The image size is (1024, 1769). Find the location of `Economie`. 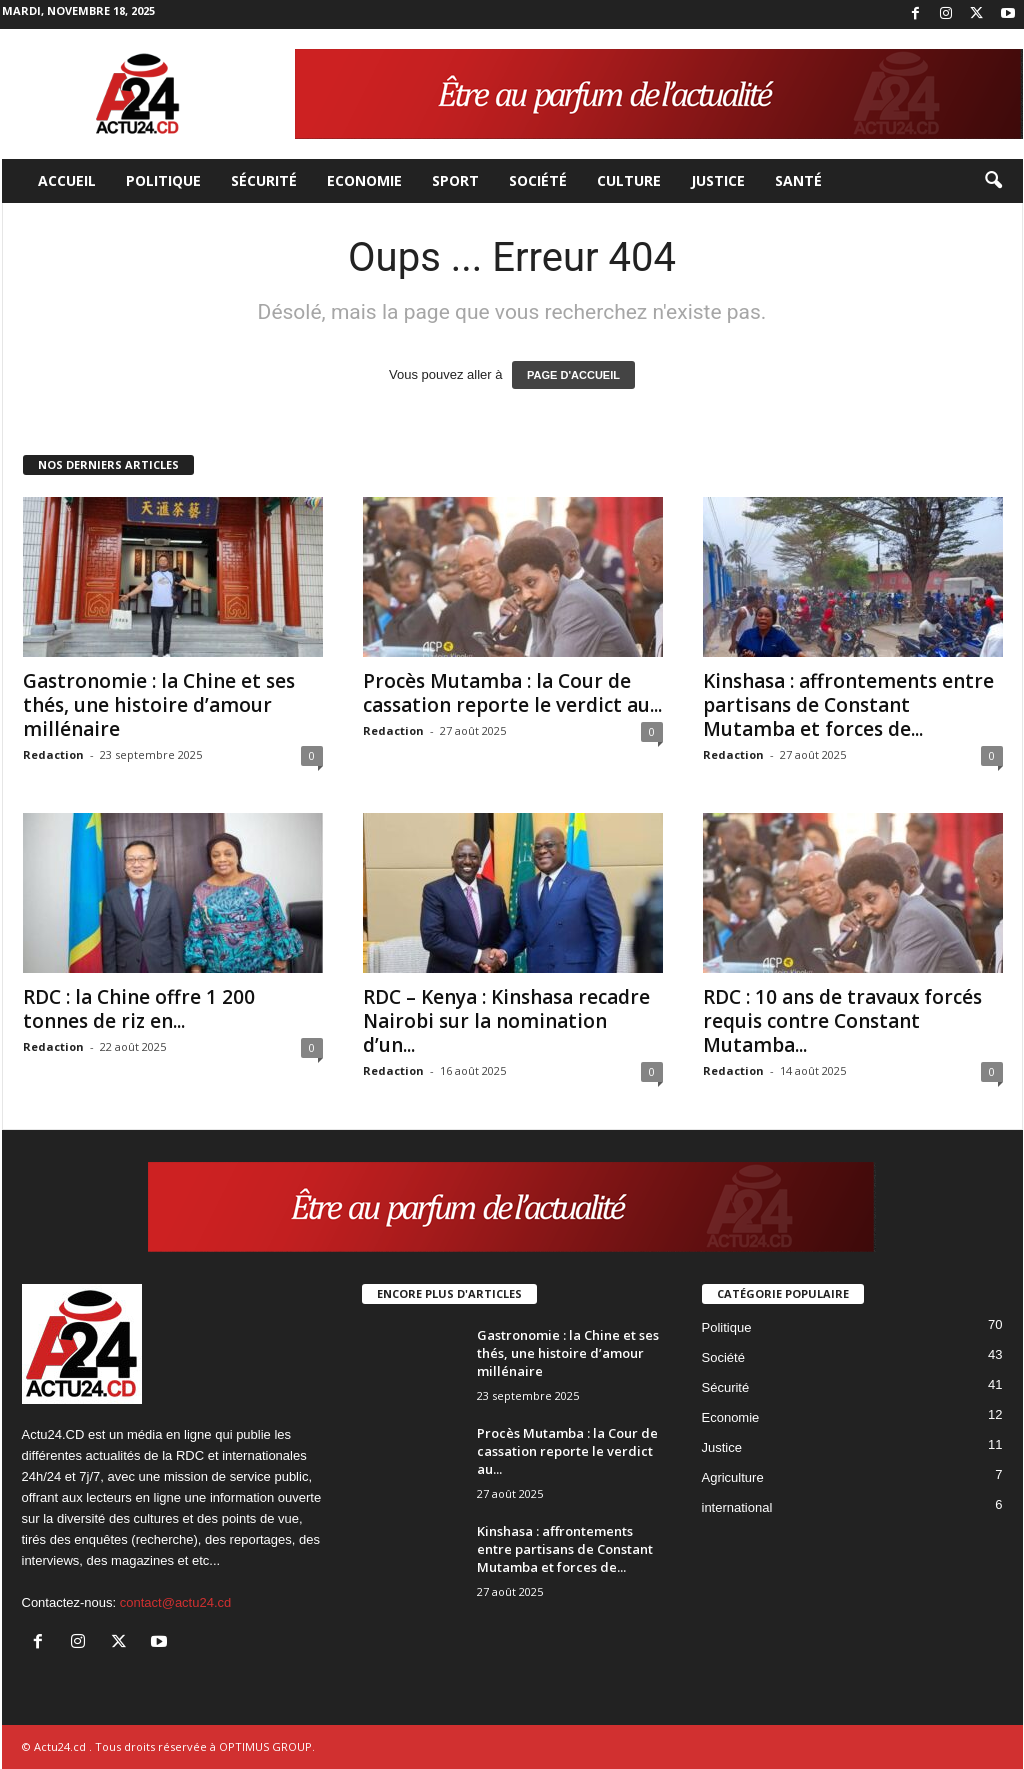

Economie is located at coordinates (364, 180).